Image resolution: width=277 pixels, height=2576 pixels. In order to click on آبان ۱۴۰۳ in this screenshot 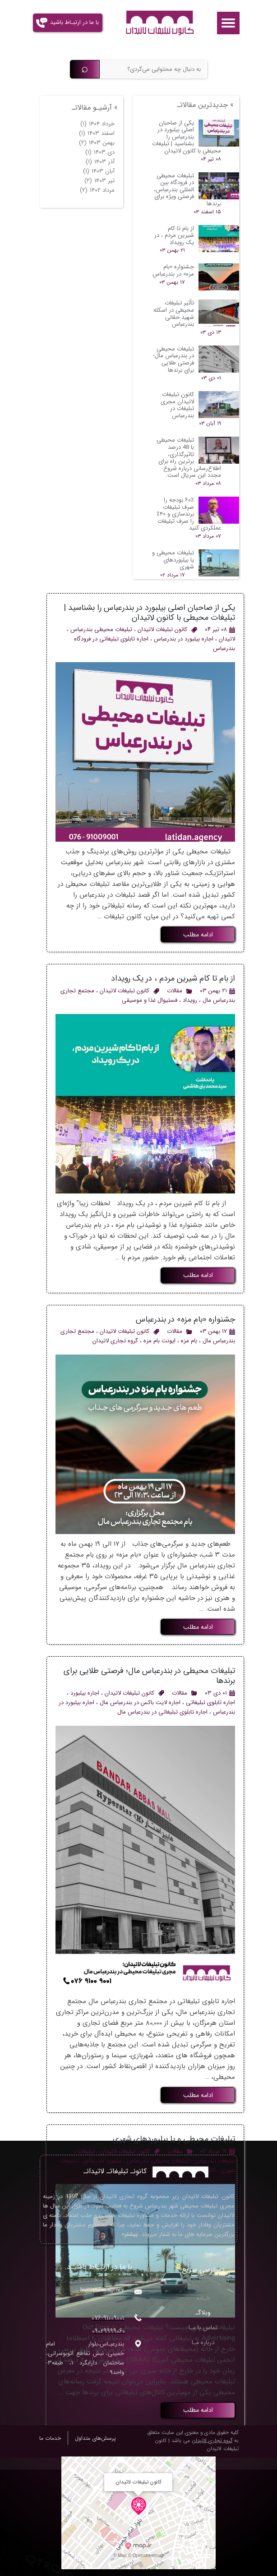, I will do `click(99, 171)`.